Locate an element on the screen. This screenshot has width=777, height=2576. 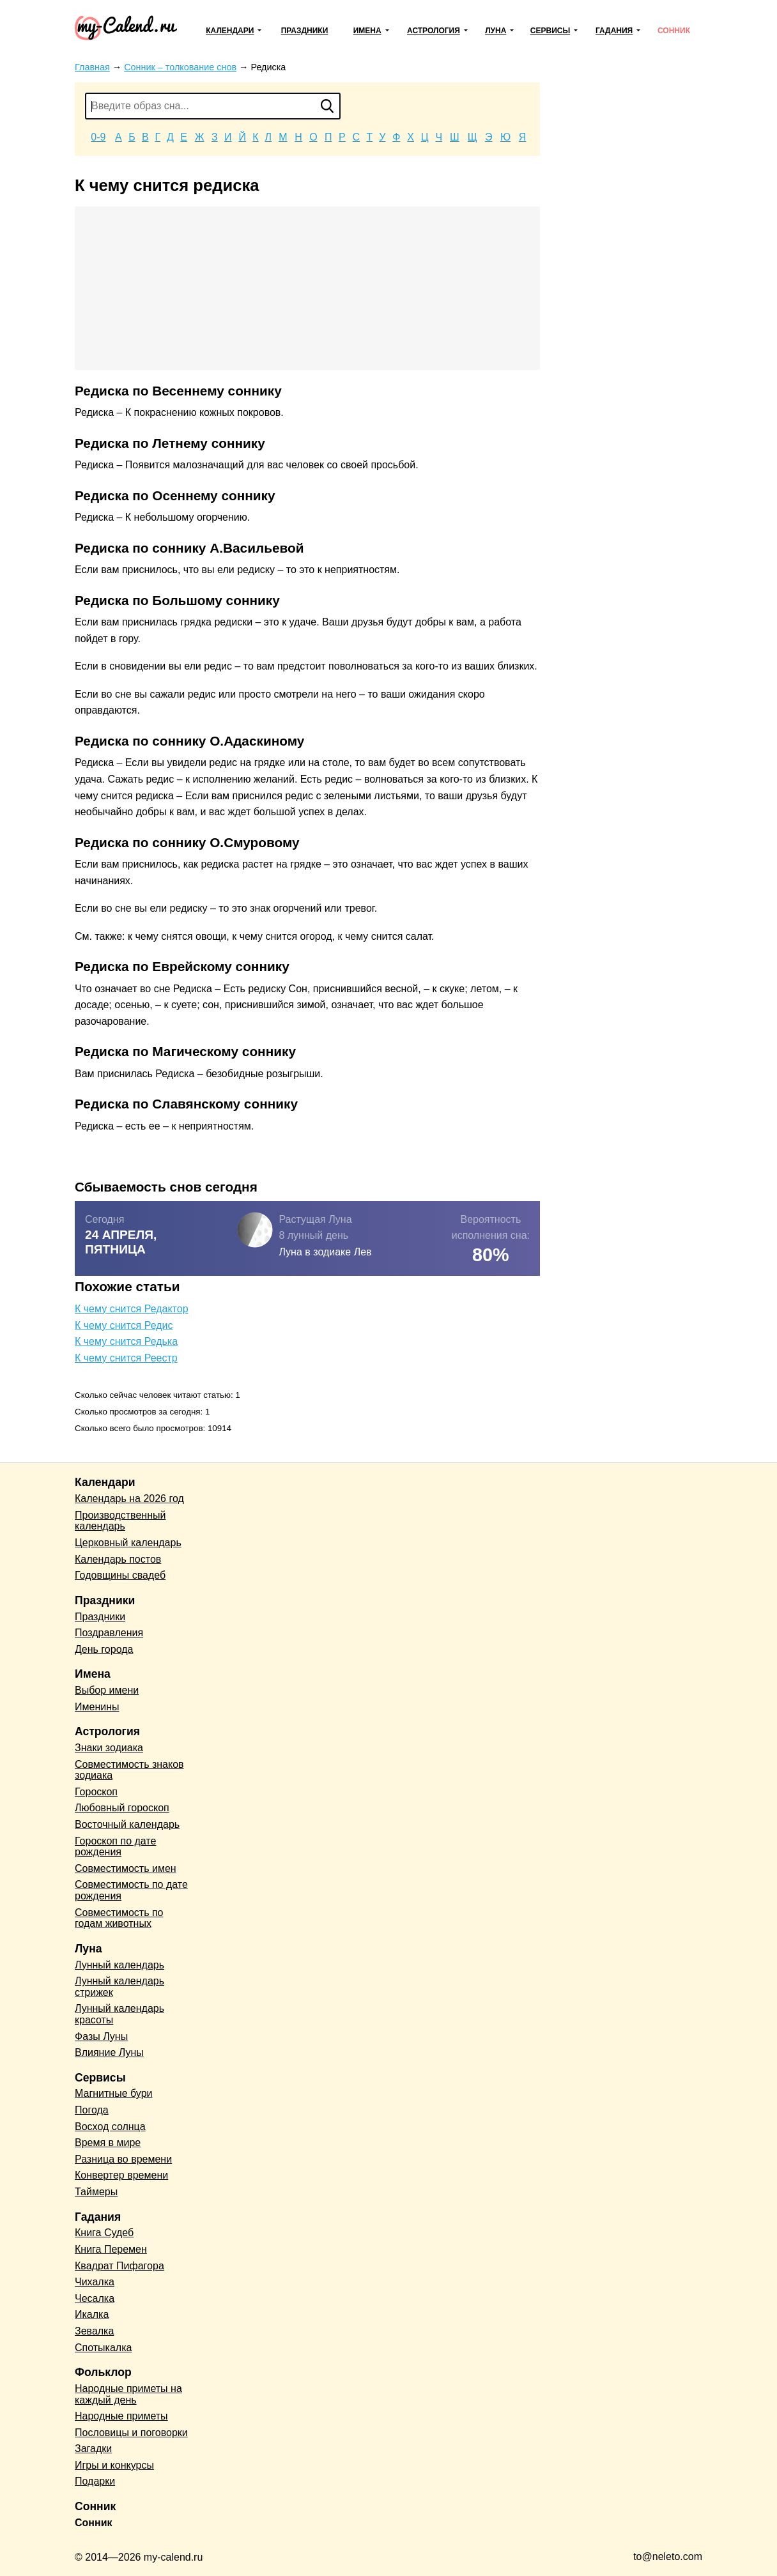
Фазы Луны is located at coordinates (101, 2036).